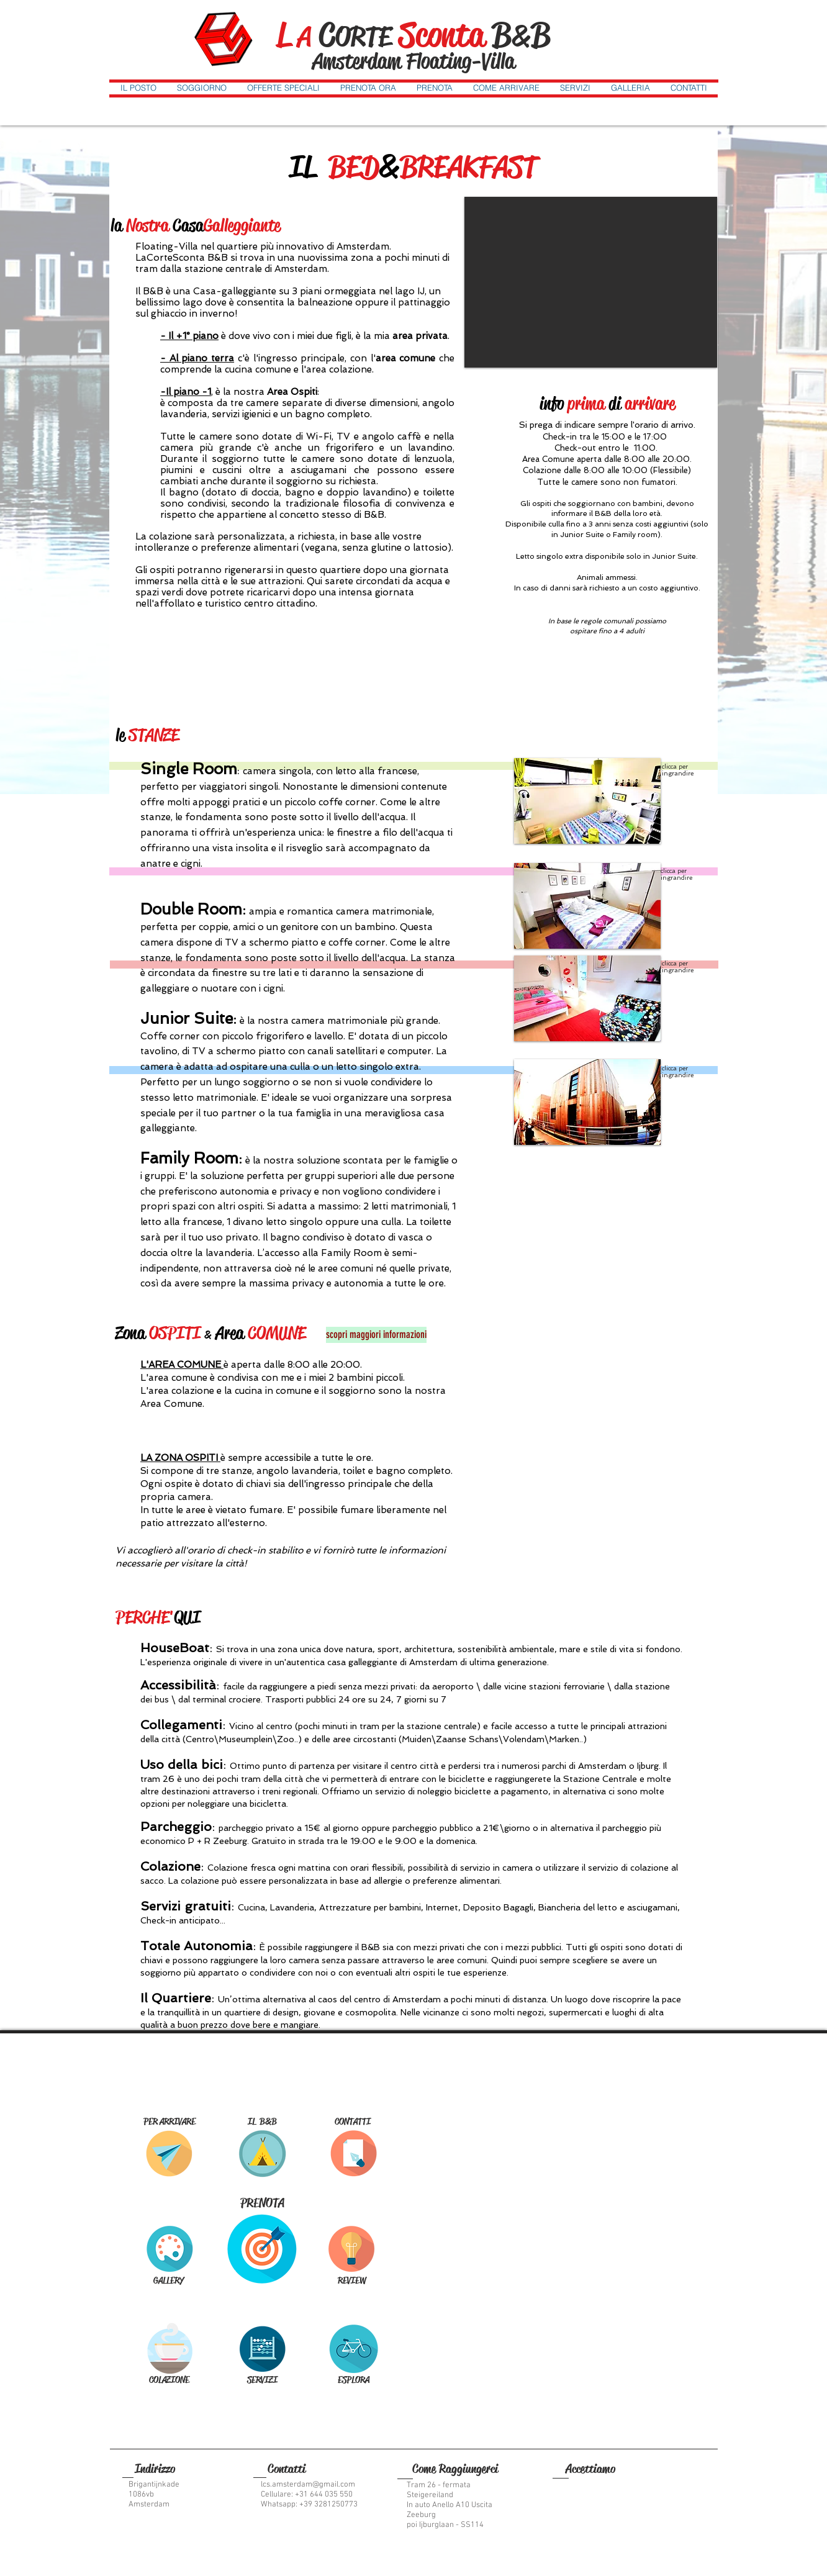 This screenshot has height=2576, width=827. I want to click on [CONTACT US], so click(353, 2153).